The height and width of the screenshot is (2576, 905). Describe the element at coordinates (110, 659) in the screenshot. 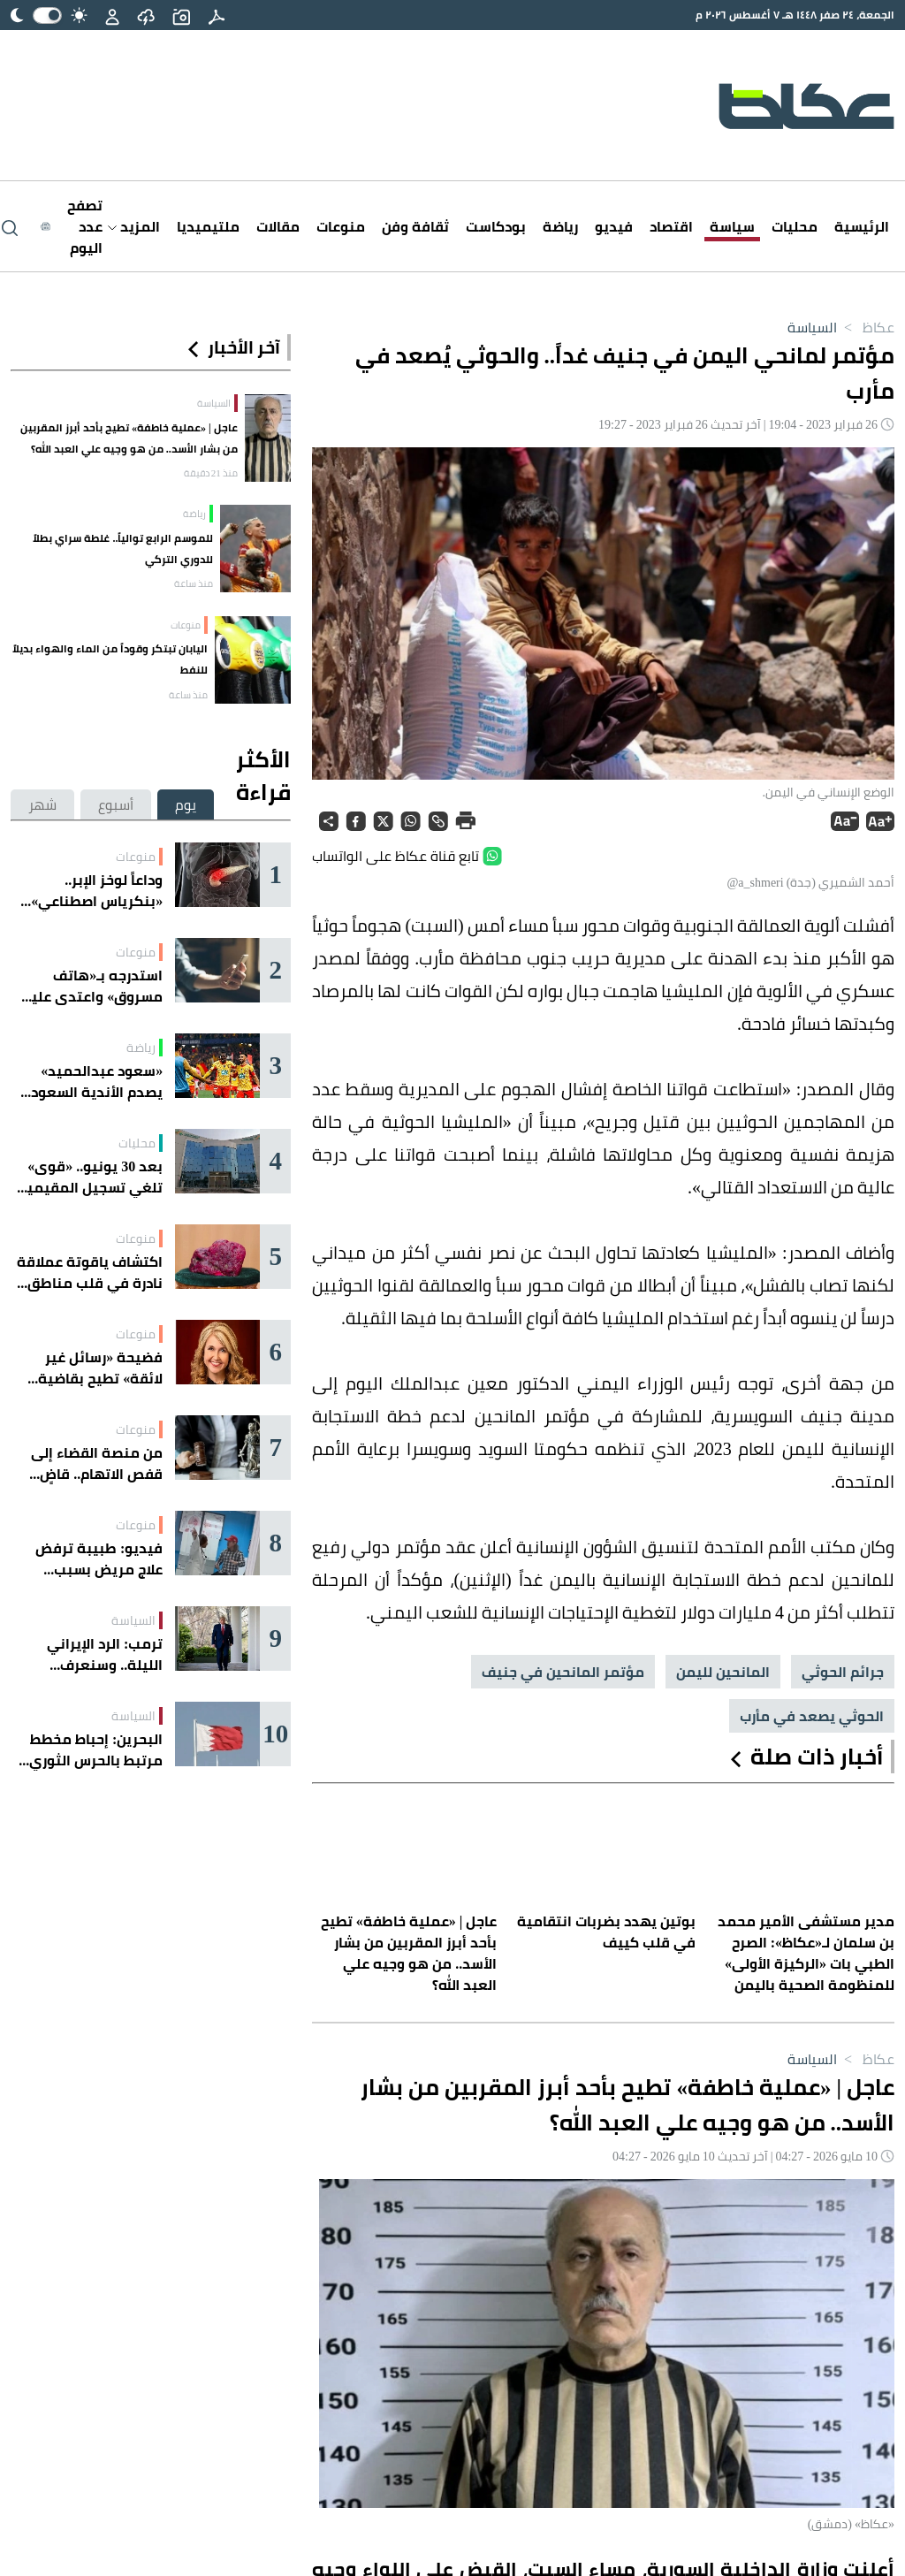

I see `اليابان تبتكر وقوداً من الماء والهواء بديلاً للنفط` at that location.